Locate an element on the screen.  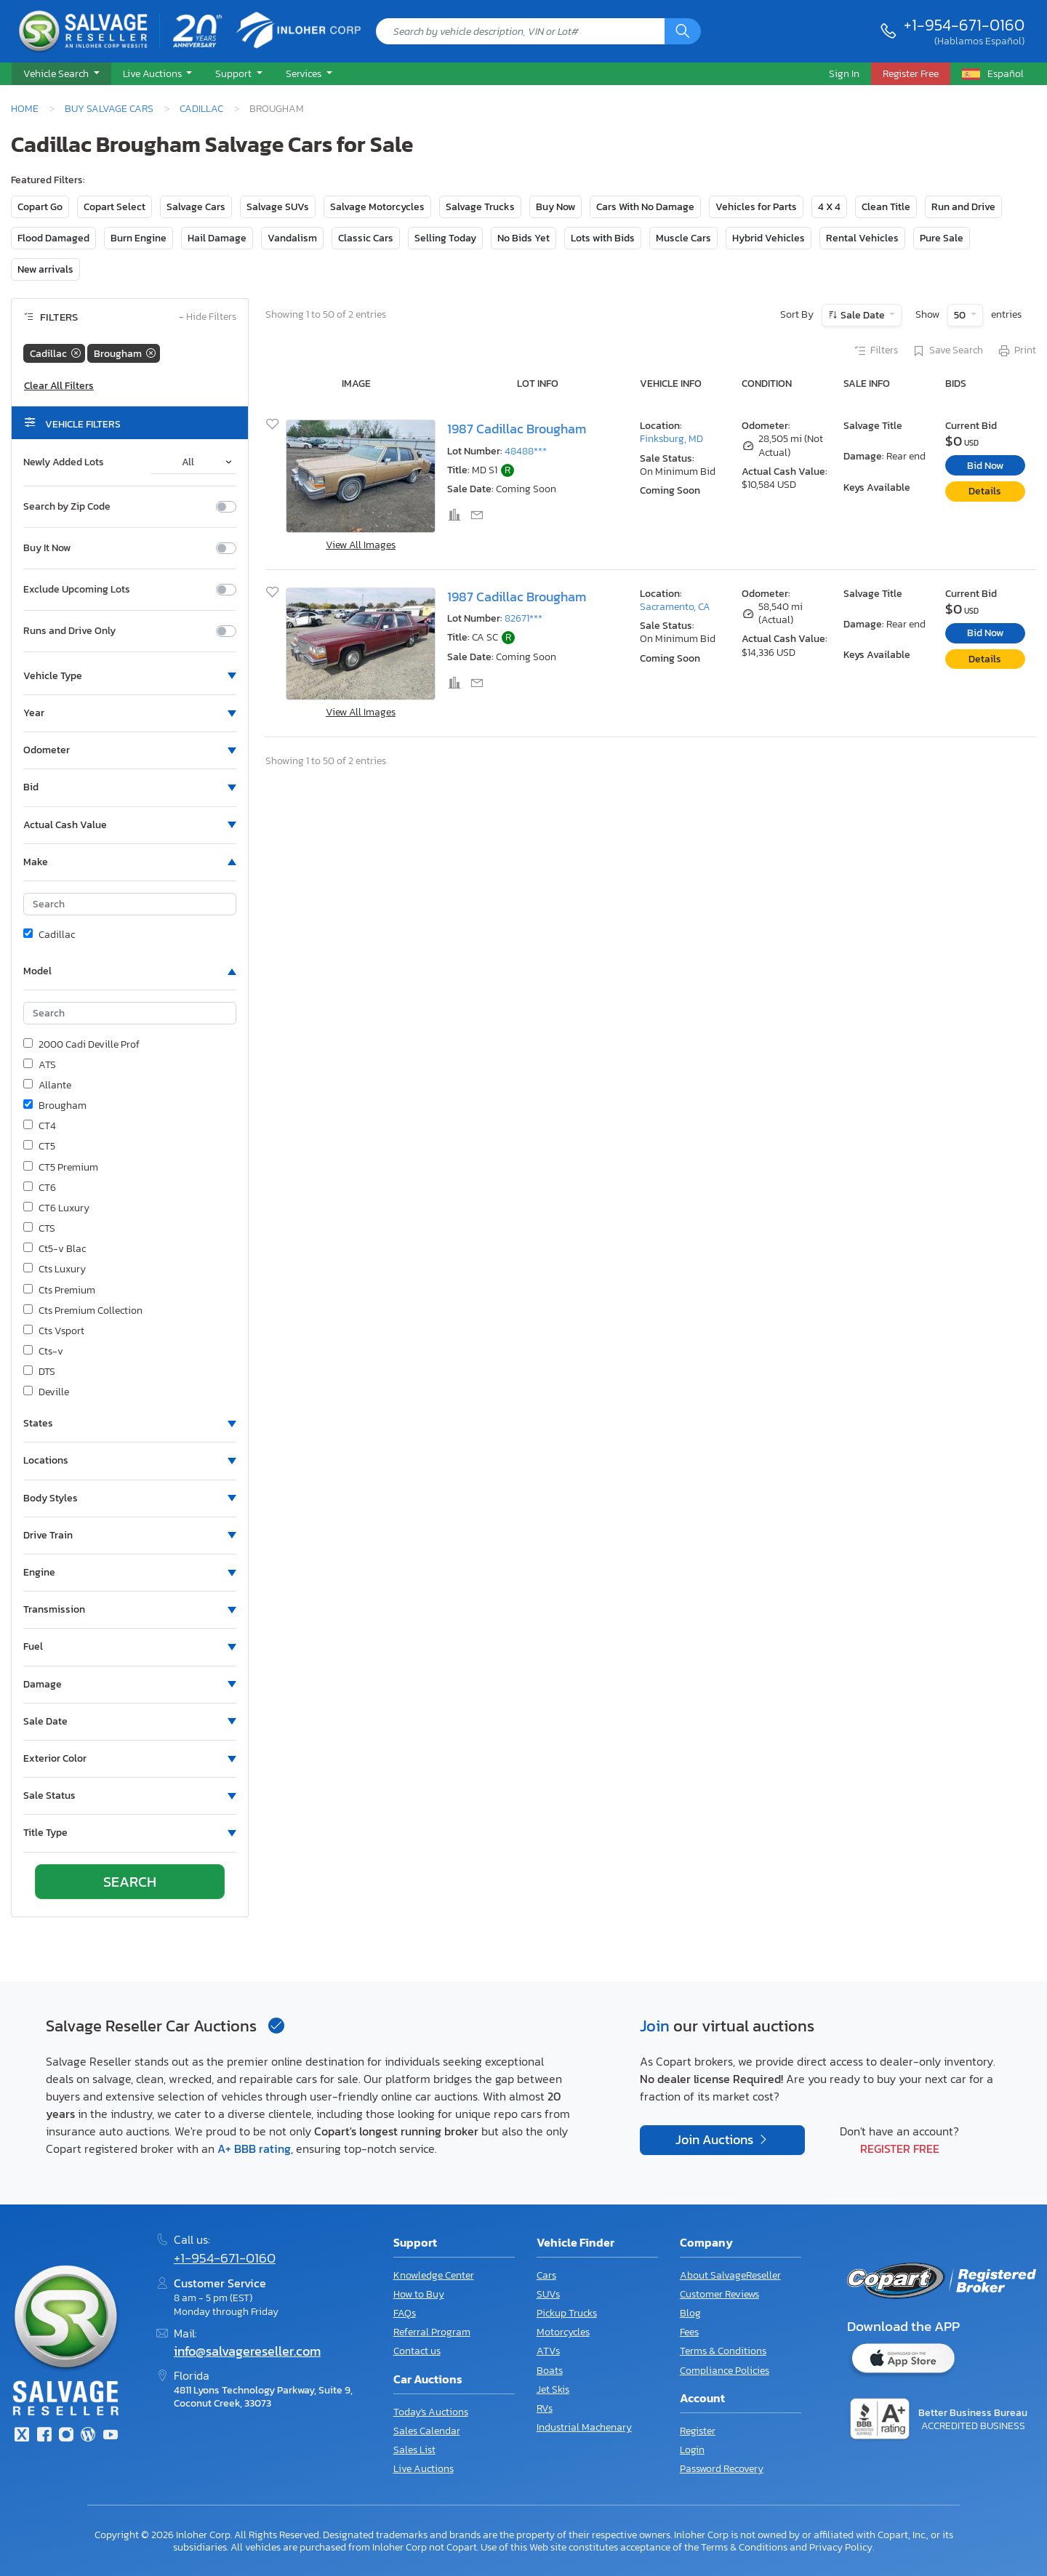
Vandalism is located at coordinates (292, 238).